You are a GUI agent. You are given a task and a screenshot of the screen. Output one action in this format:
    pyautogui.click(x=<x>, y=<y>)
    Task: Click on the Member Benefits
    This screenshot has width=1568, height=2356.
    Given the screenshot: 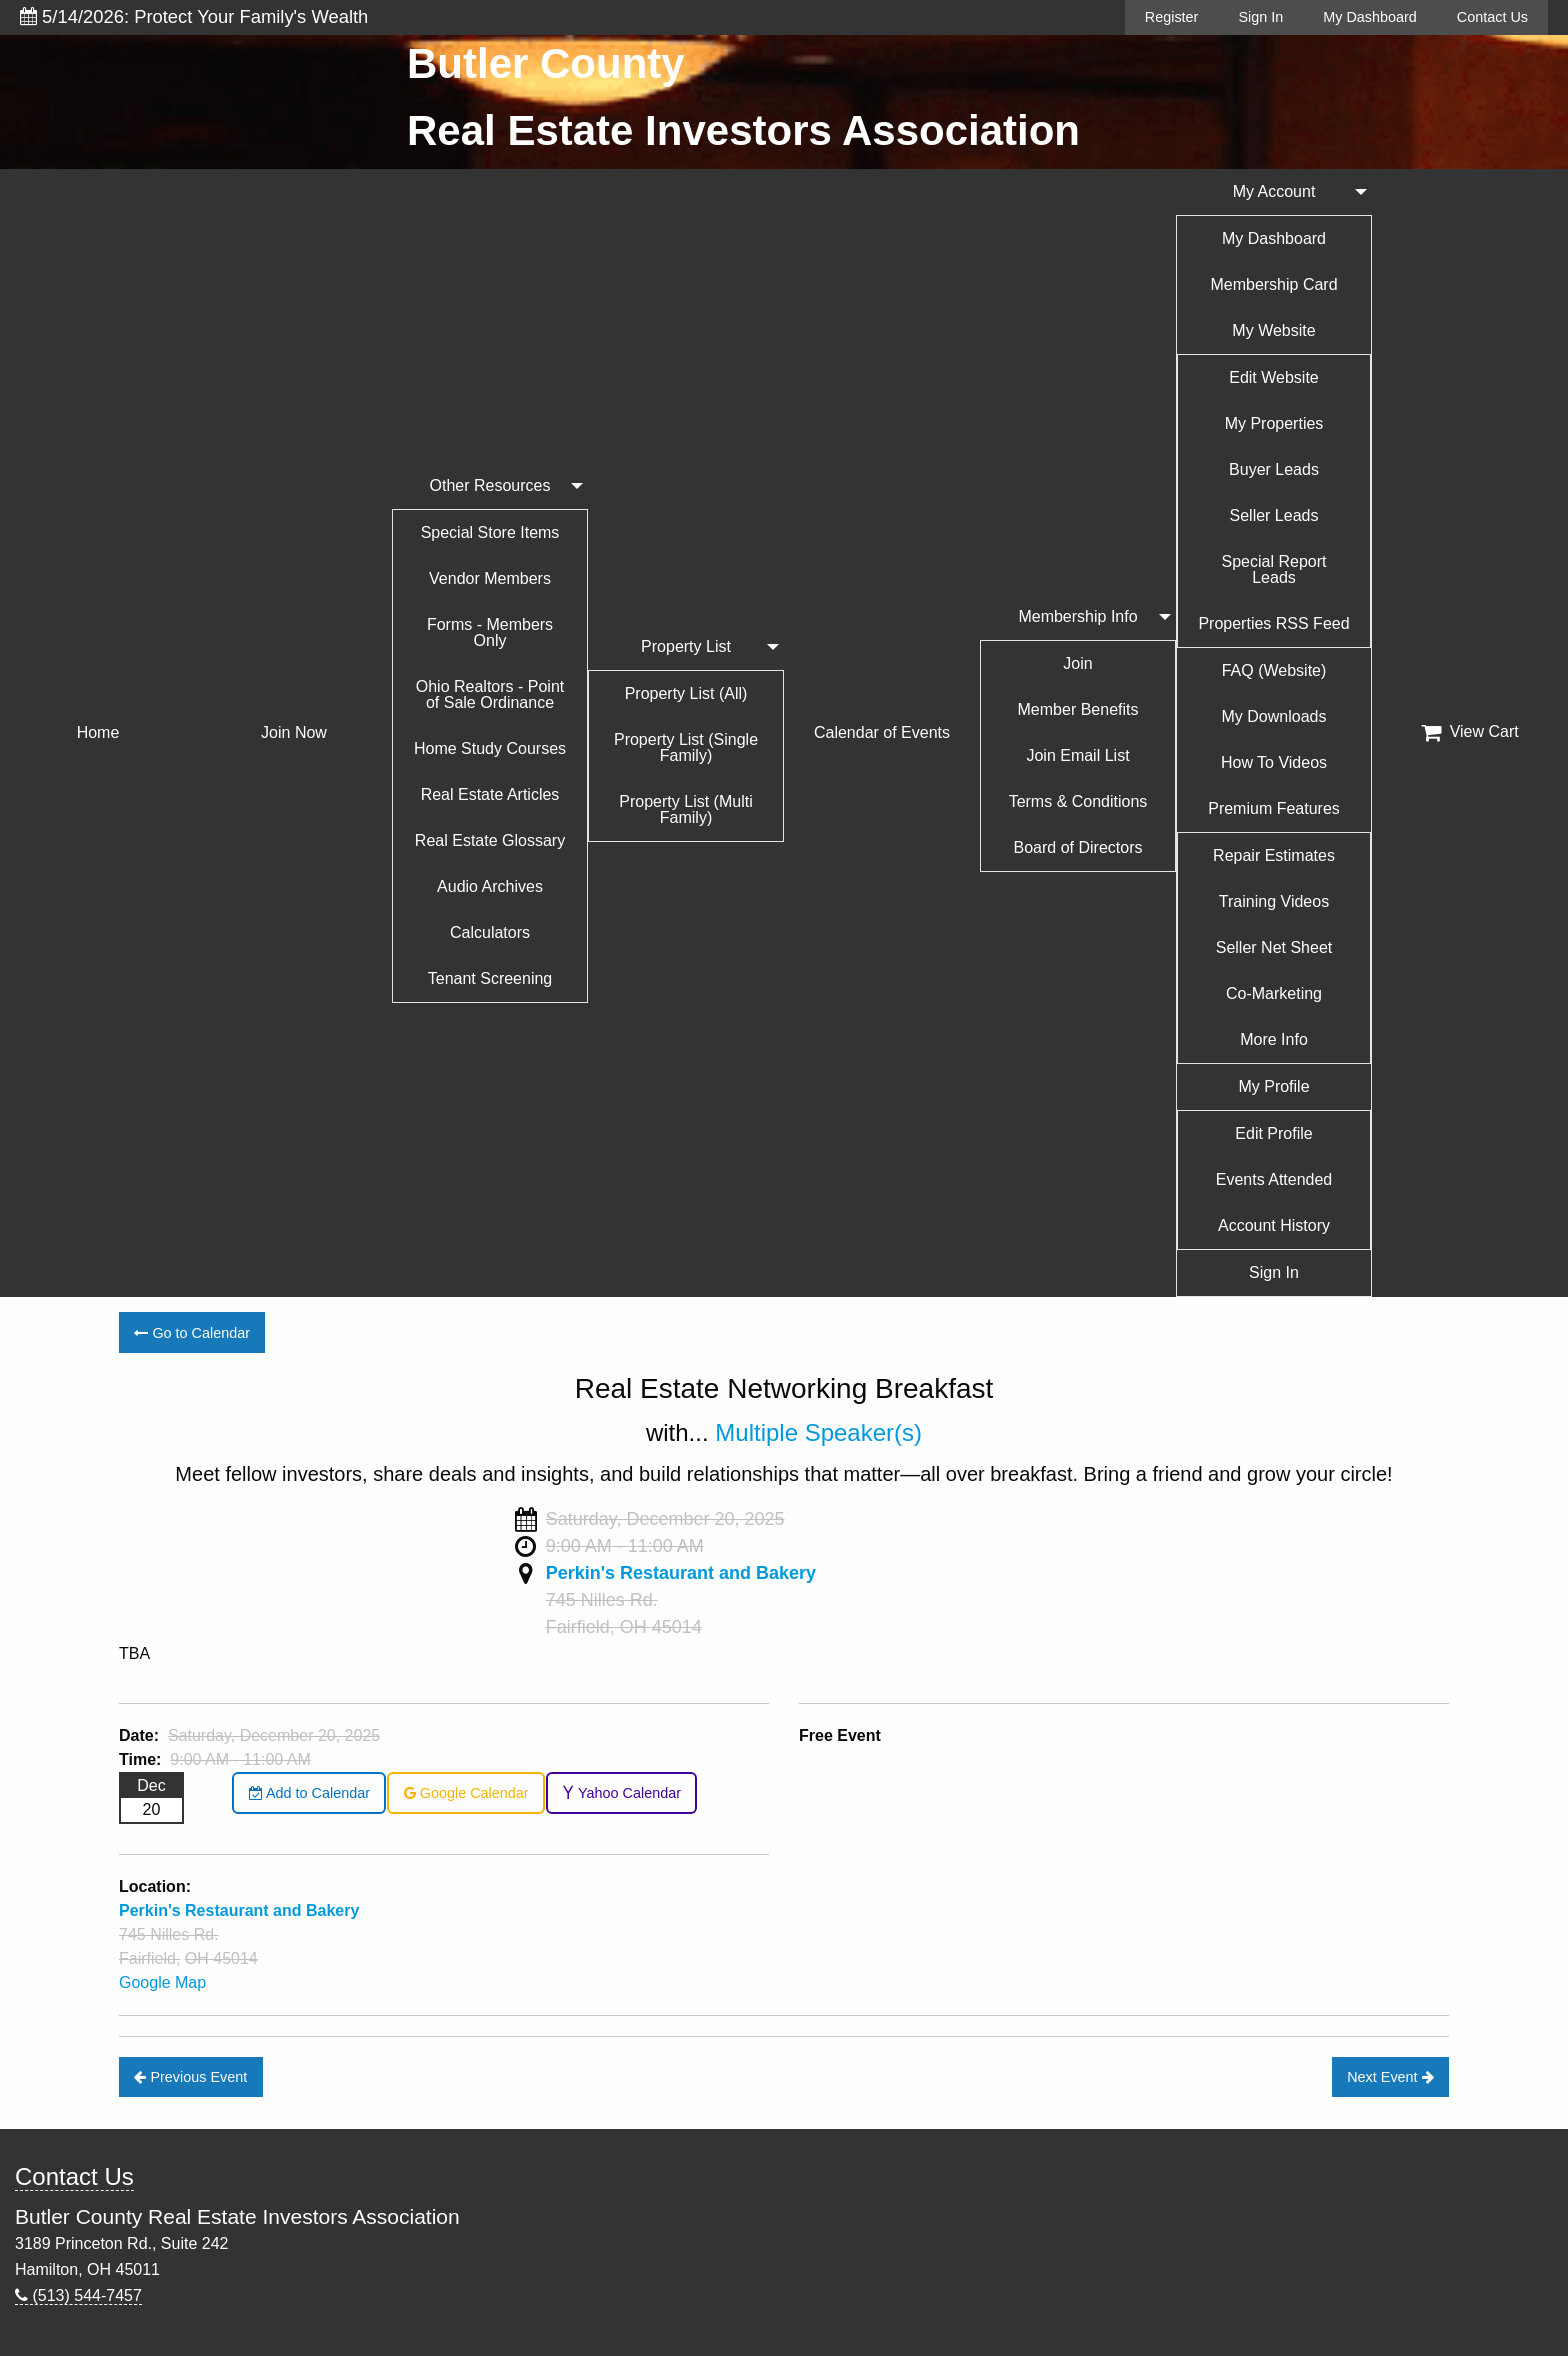 What is the action you would take?
    pyautogui.click(x=1078, y=709)
    